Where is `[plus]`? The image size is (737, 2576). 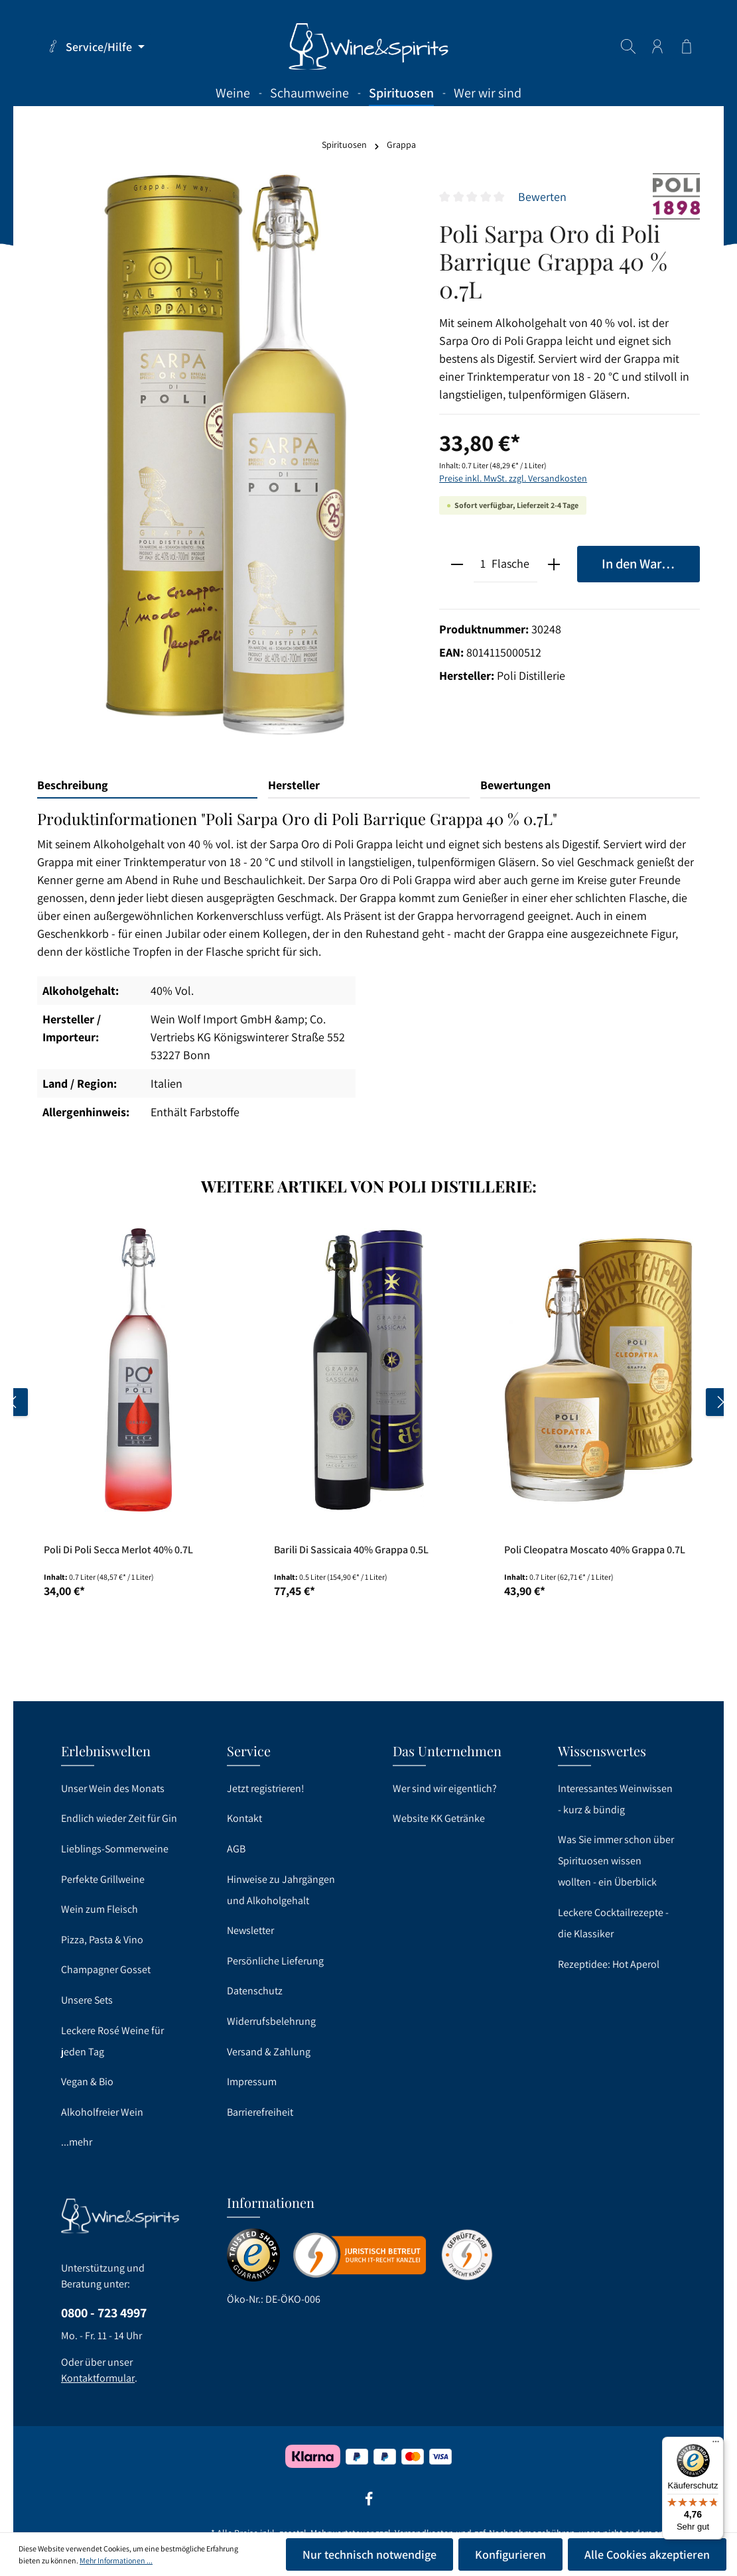 [plus] is located at coordinates (554, 564).